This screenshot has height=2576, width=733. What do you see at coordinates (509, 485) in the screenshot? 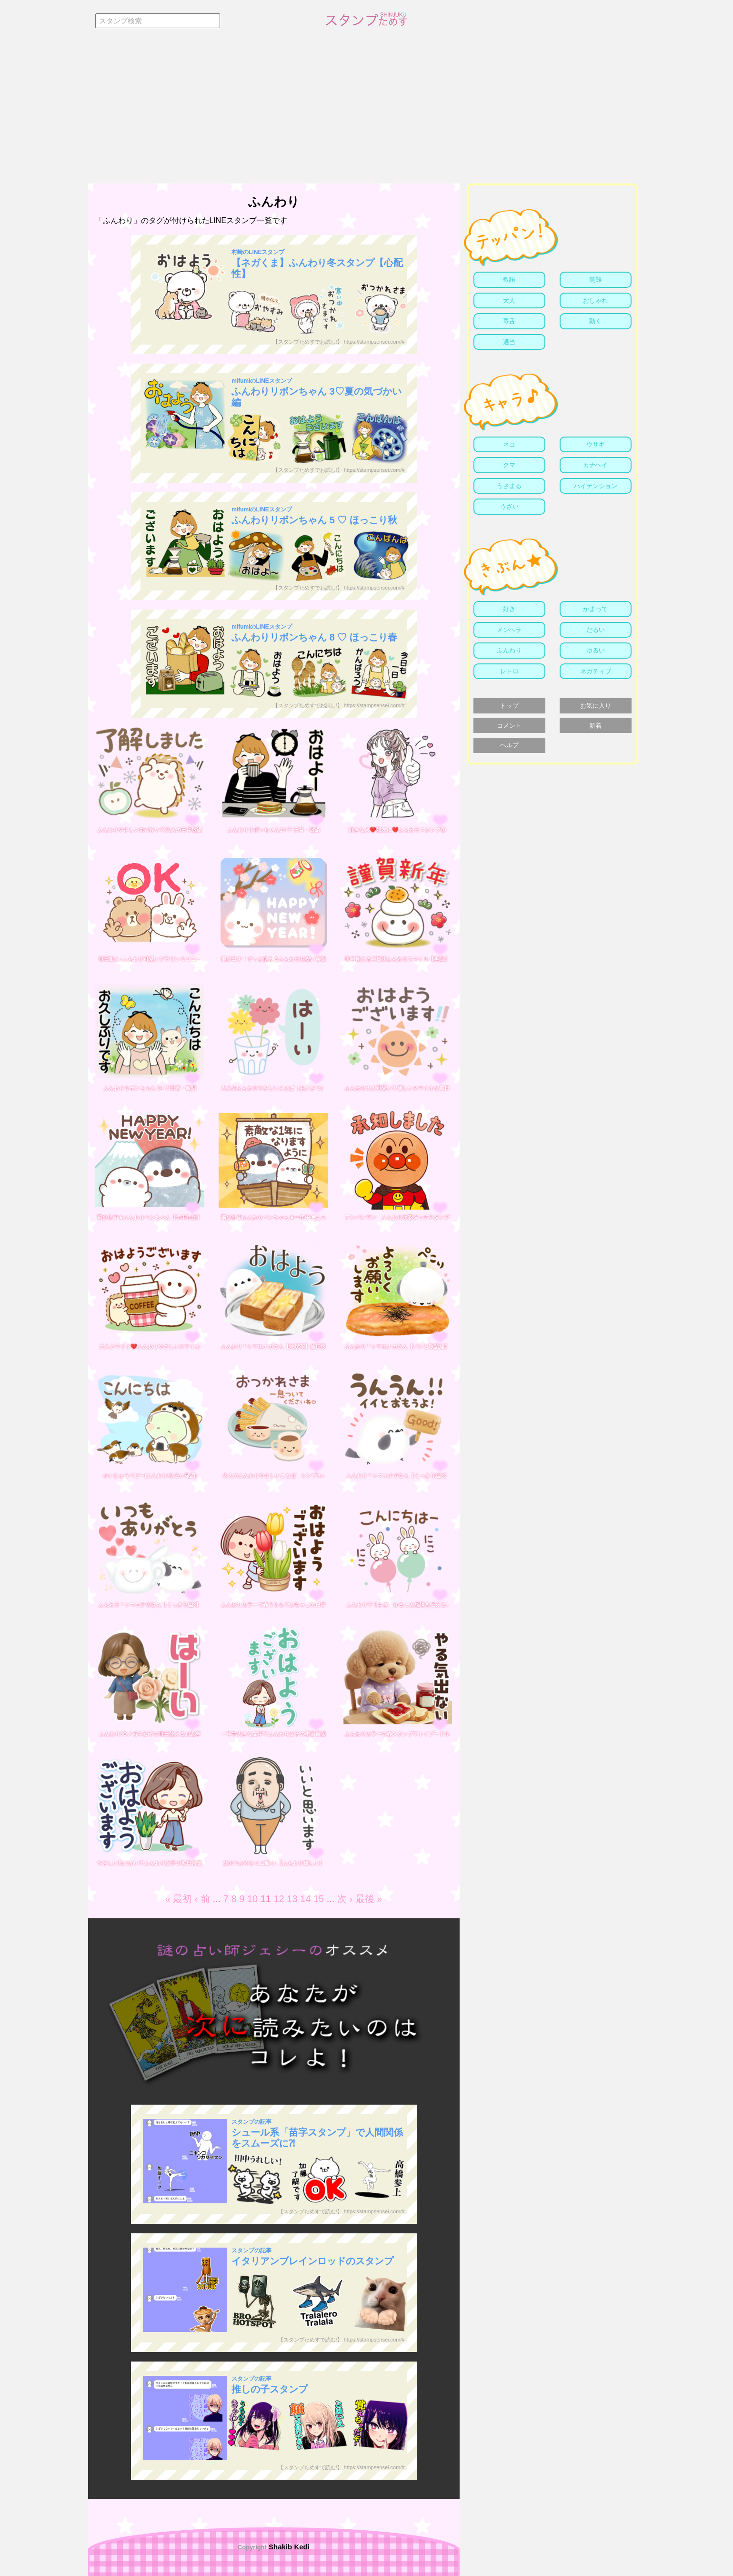
I see `うさまる` at bounding box center [509, 485].